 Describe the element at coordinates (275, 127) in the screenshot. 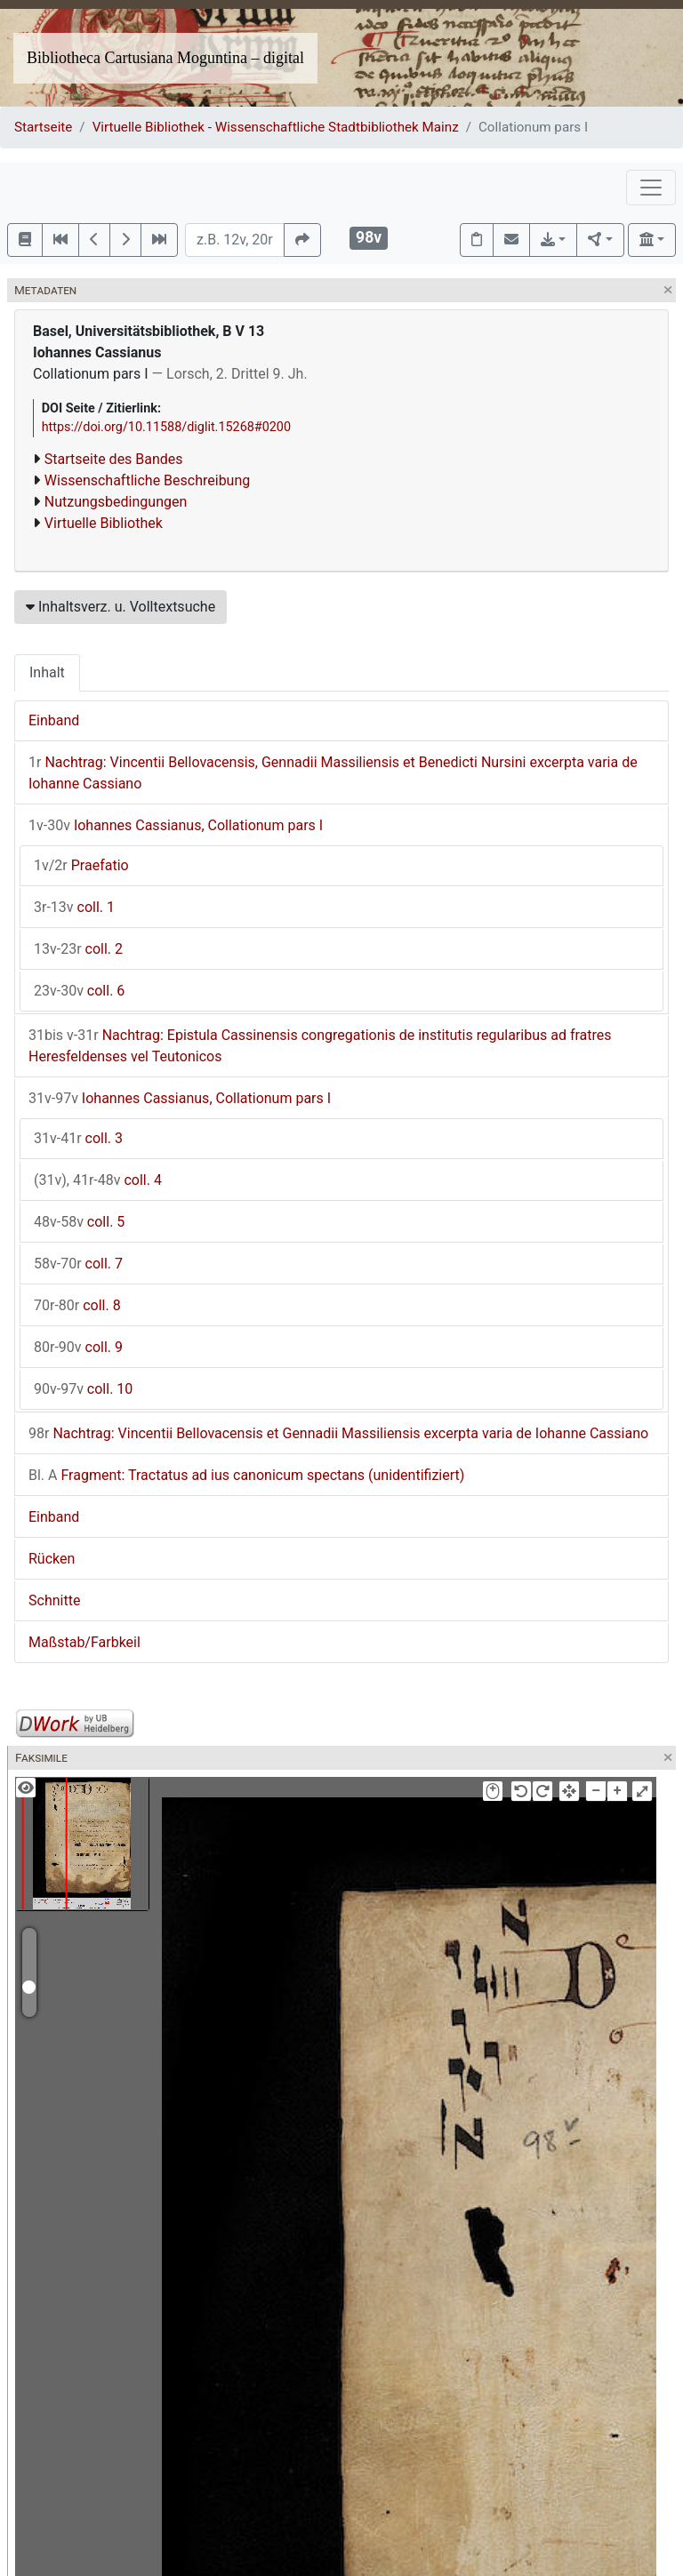

I see `Virtuelle Bibliothek - Wissenschaftliche Stadtbibliothek Mainz` at that location.